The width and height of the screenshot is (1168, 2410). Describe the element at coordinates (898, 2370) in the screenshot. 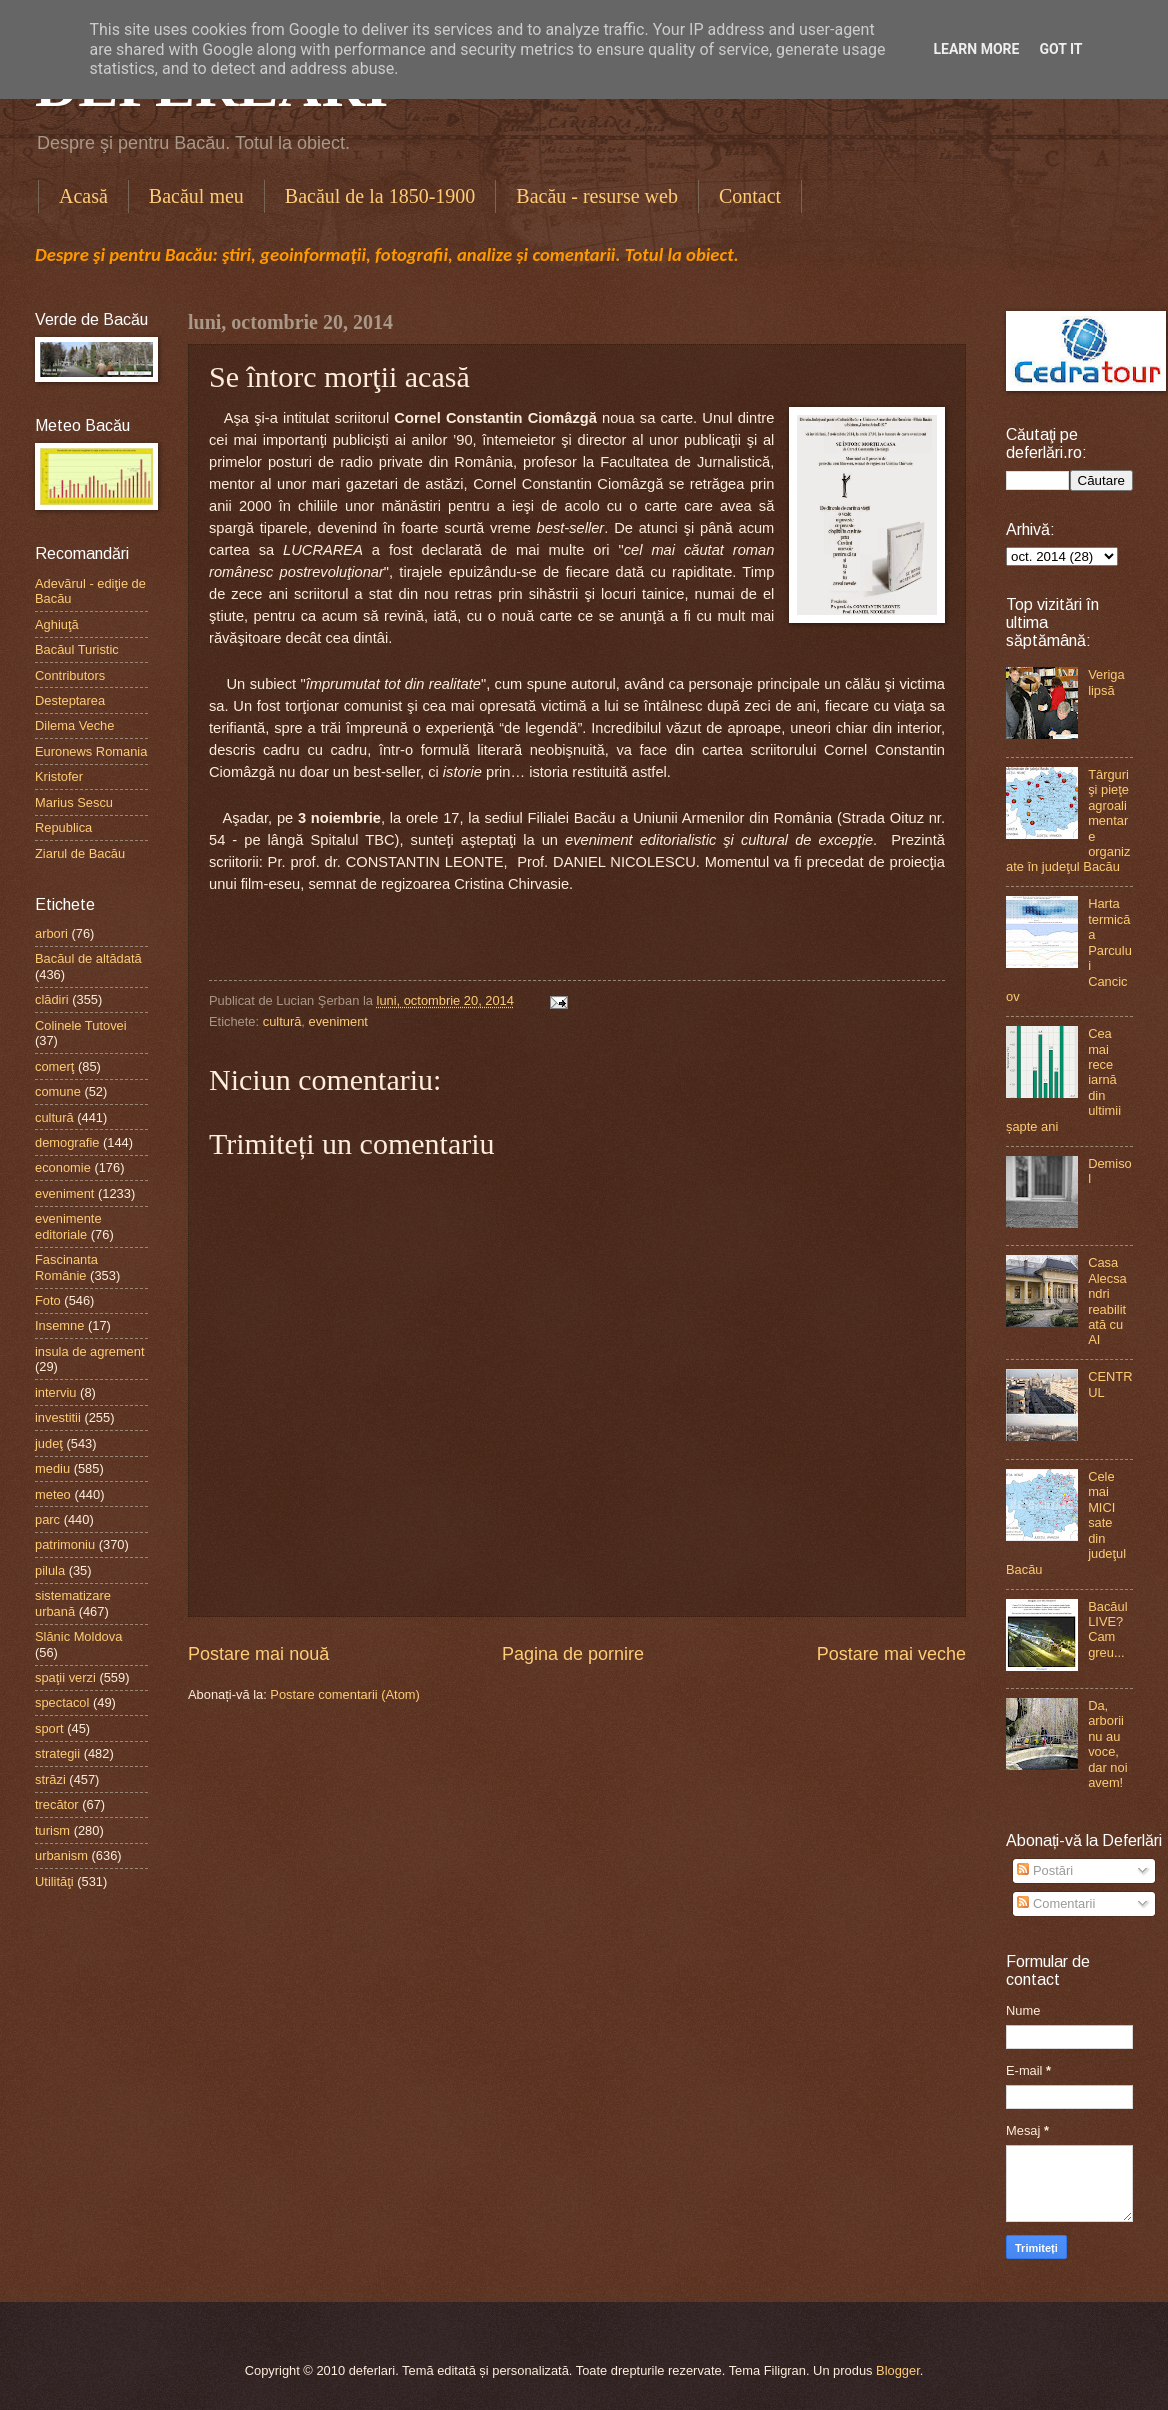

I see `Blogger` at that location.